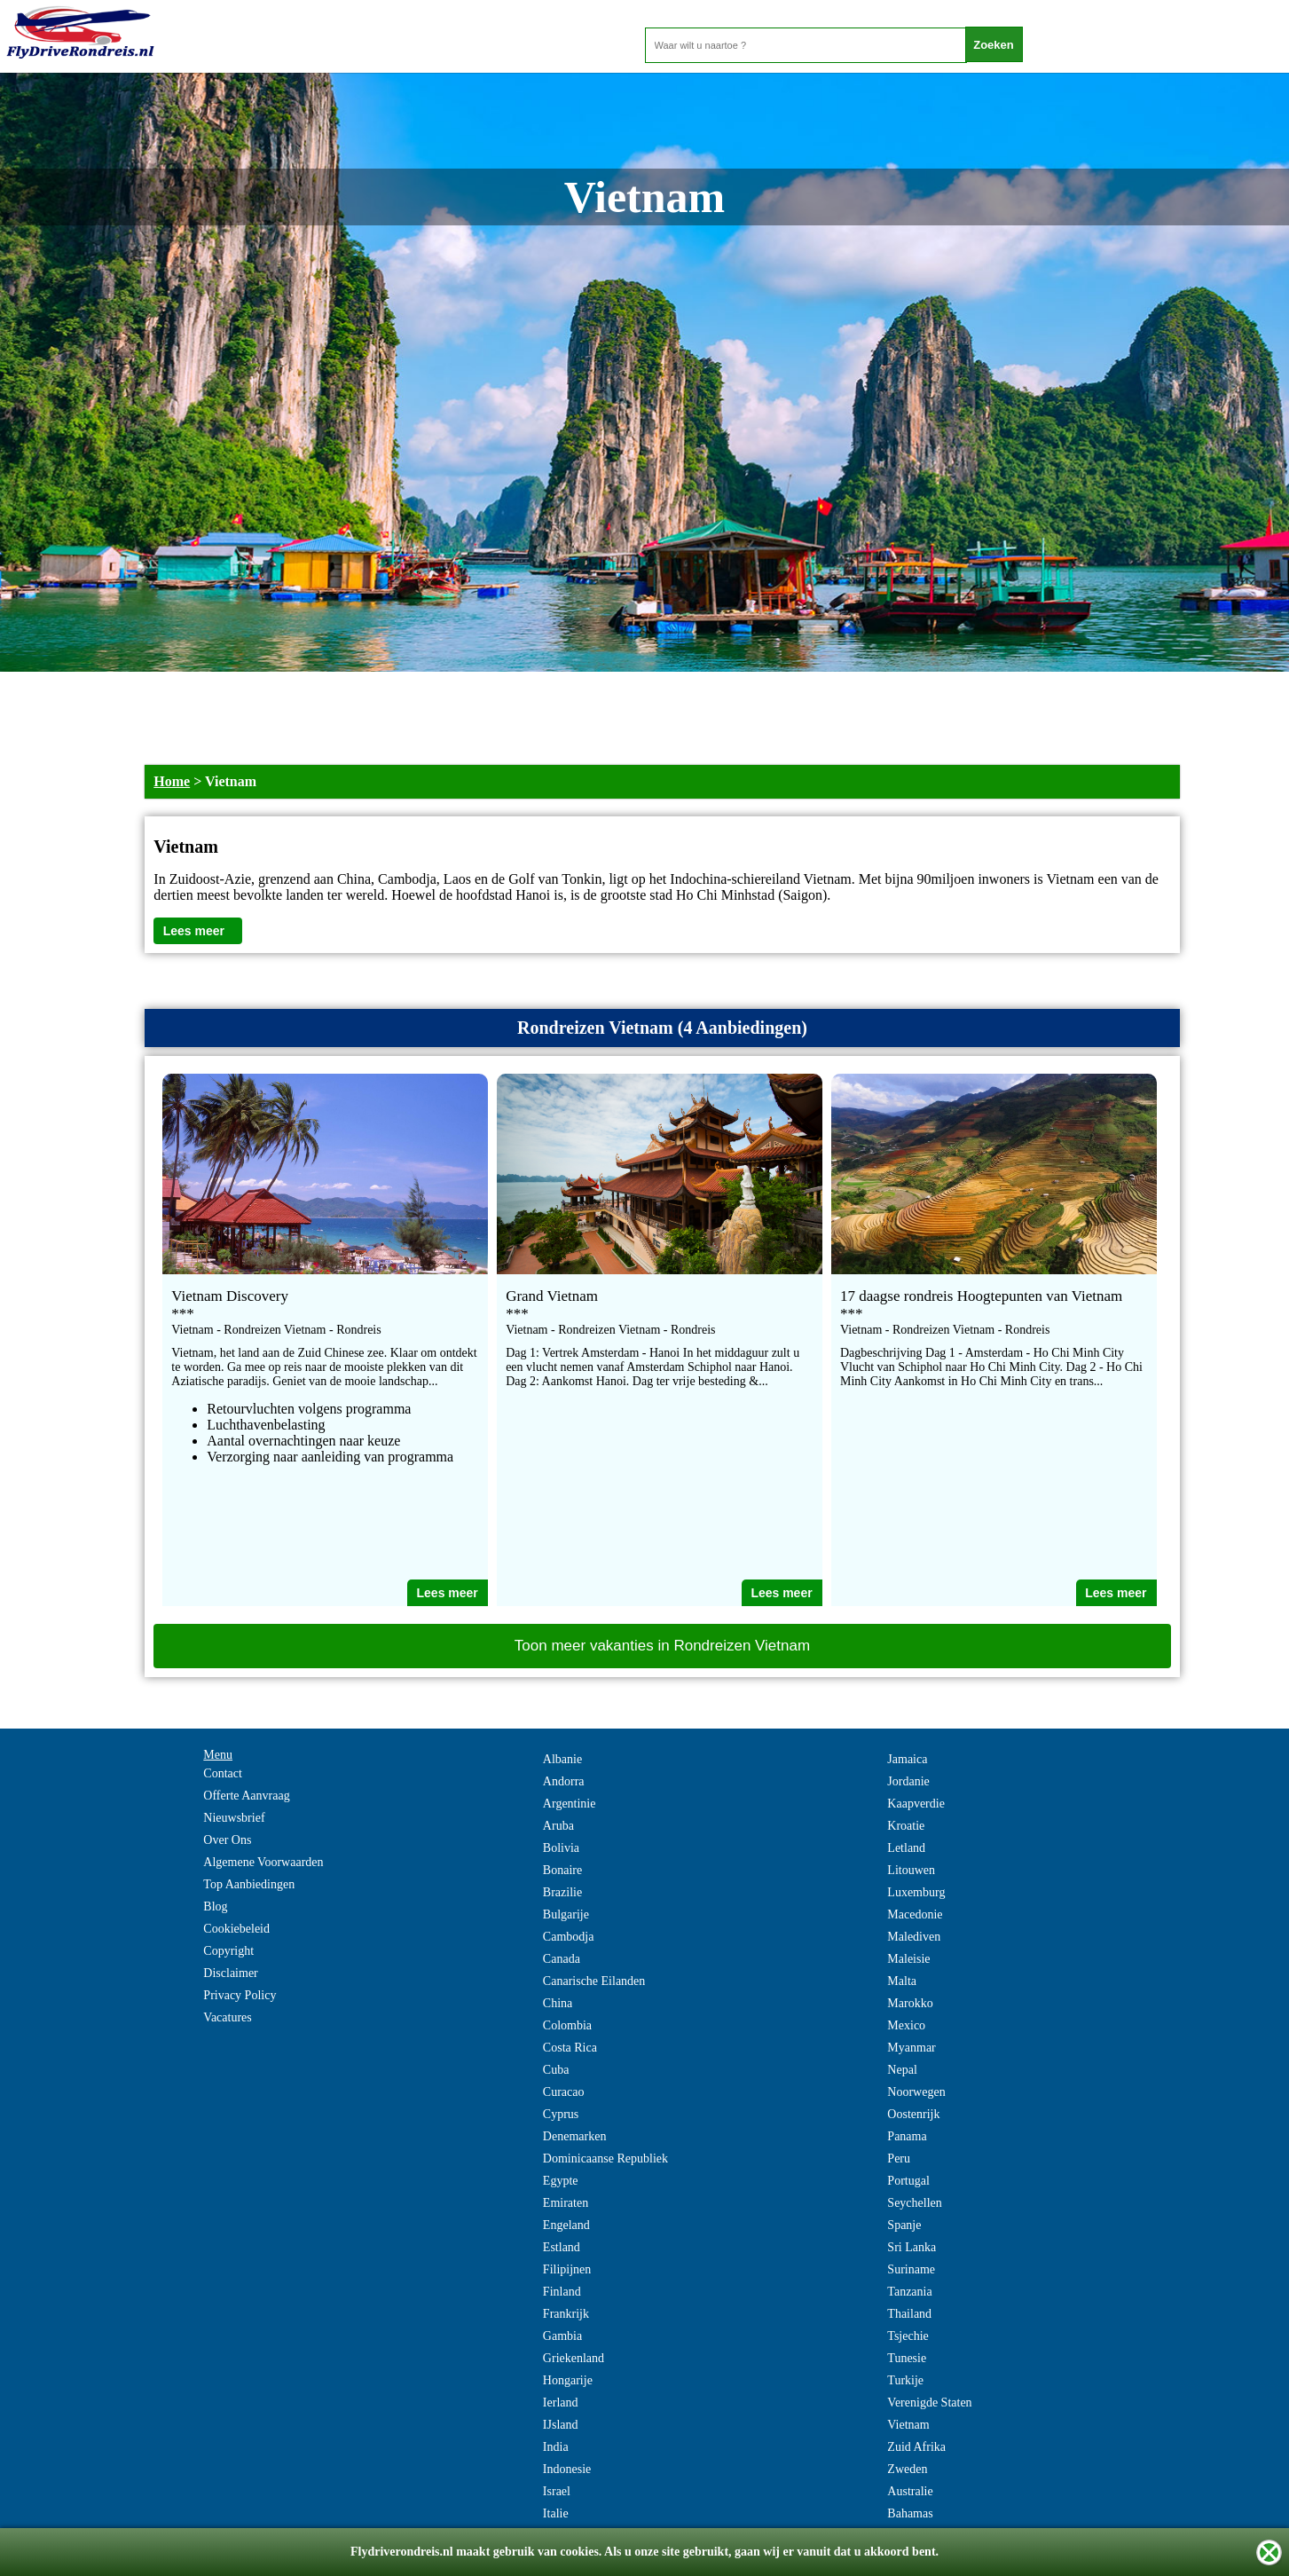  Describe the element at coordinates (228, 1951) in the screenshot. I see `Copyright` at that location.